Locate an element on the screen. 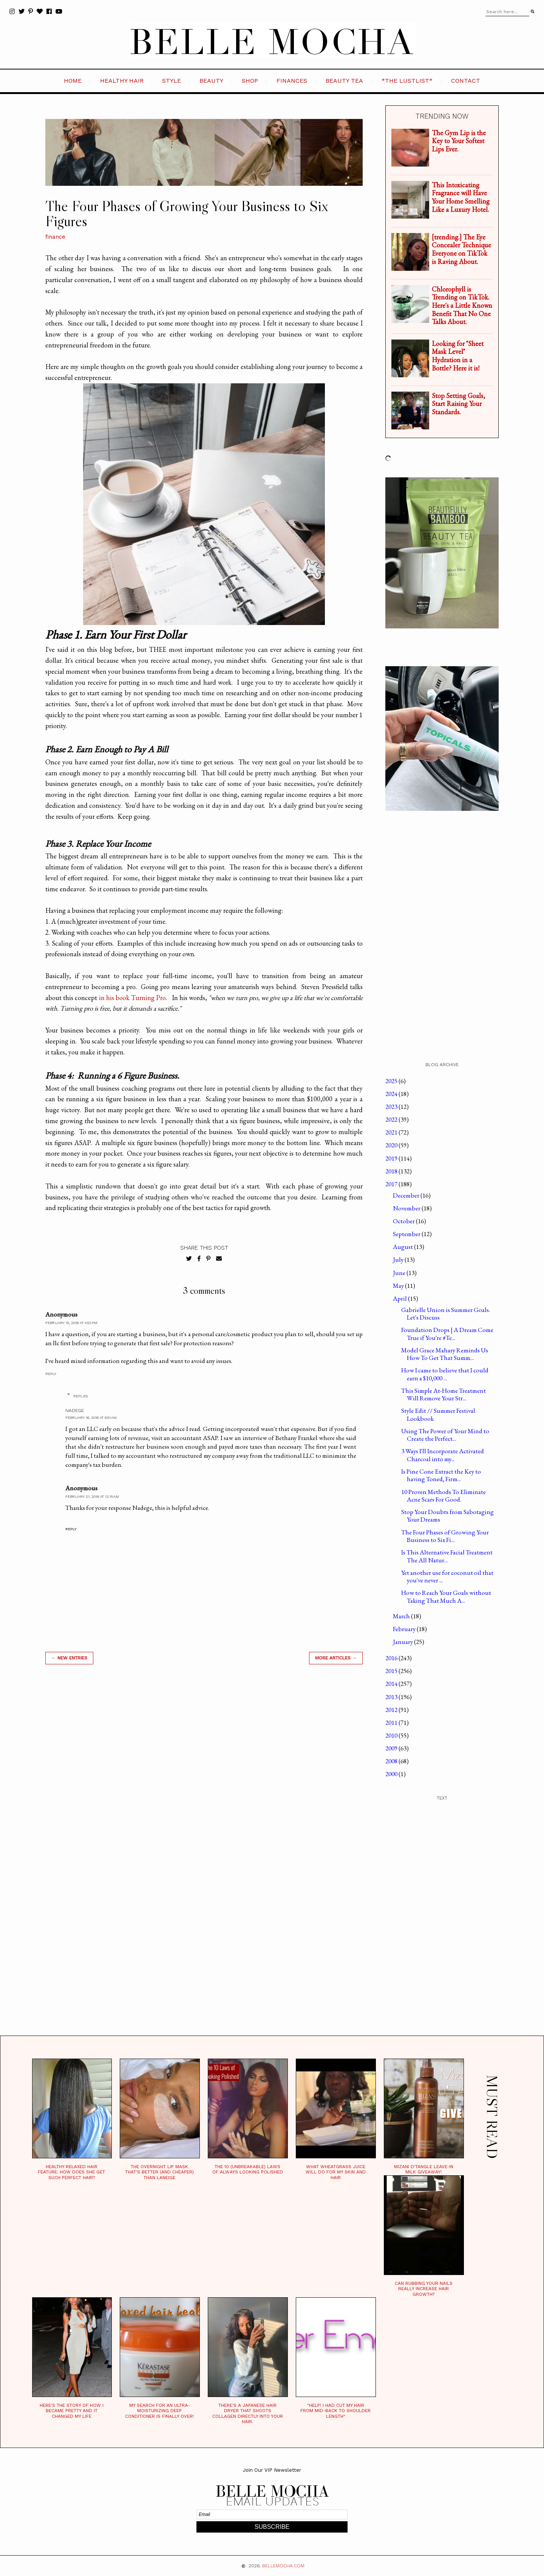 The height and width of the screenshot is (2576, 544). 2012 is located at coordinates (392, 1710).